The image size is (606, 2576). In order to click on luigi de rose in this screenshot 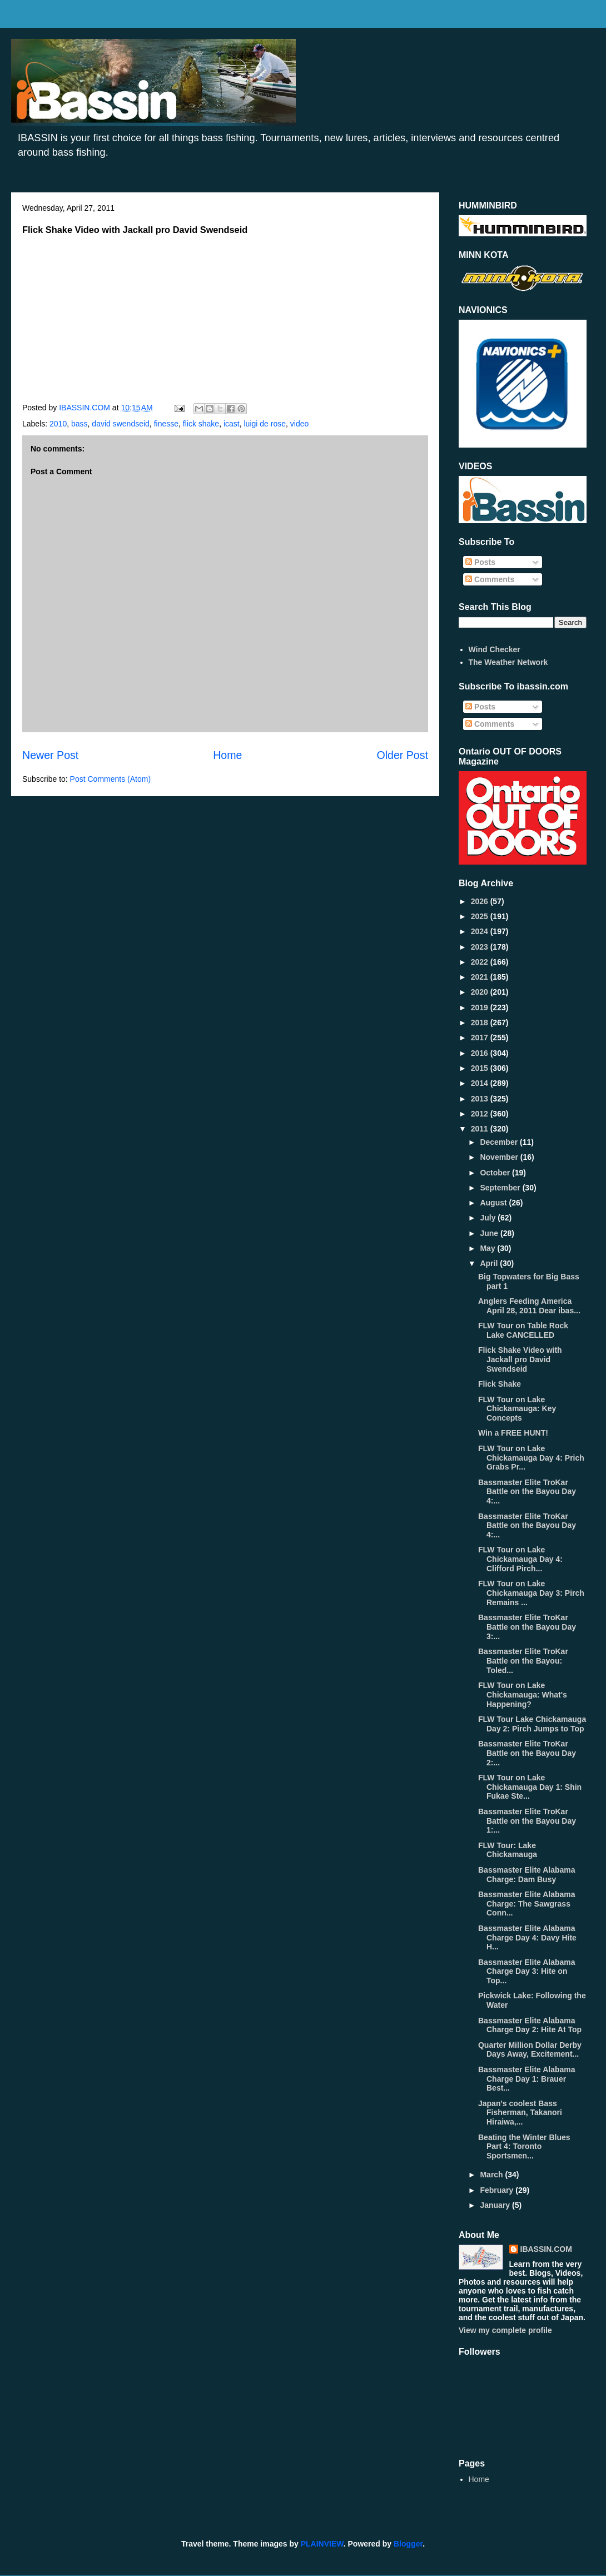, I will do `click(265, 423)`.